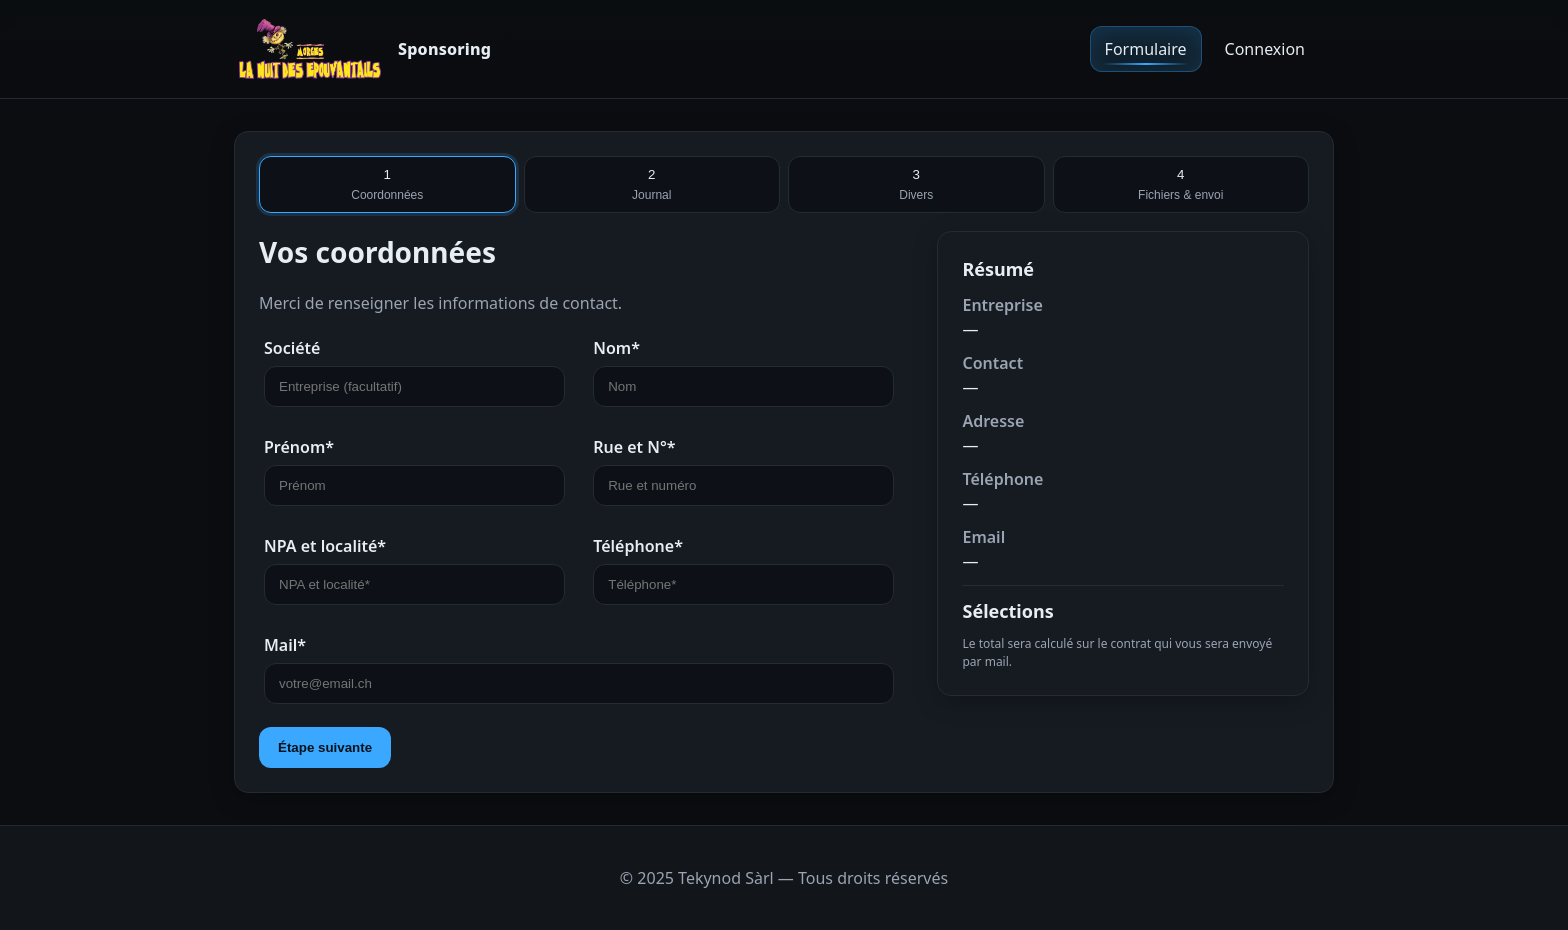 This screenshot has width=1568, height=930. Describe the element at coordinates (325, 747) in the screenshot. I see `Étape suivante` at that location.